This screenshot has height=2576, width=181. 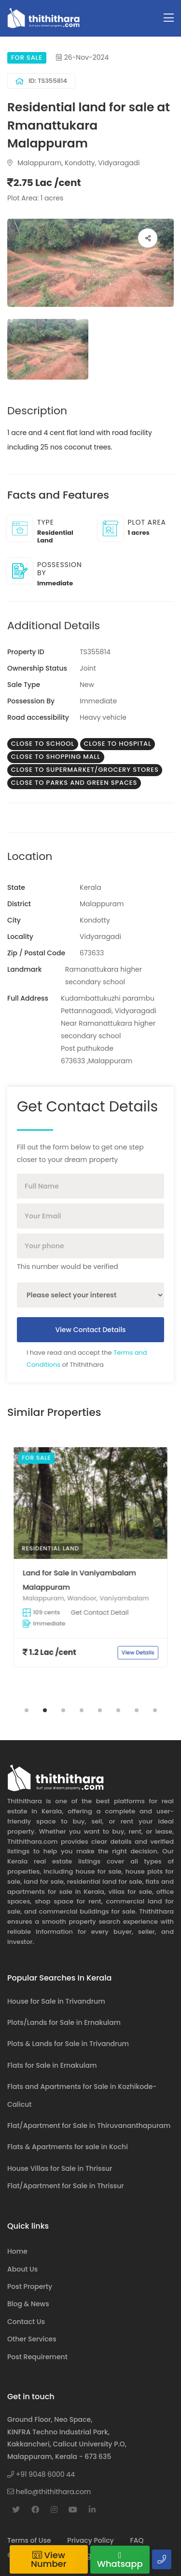 I want to click on Plots/Lands for Sale in Ernakulam, so click(x=64, y=2022).